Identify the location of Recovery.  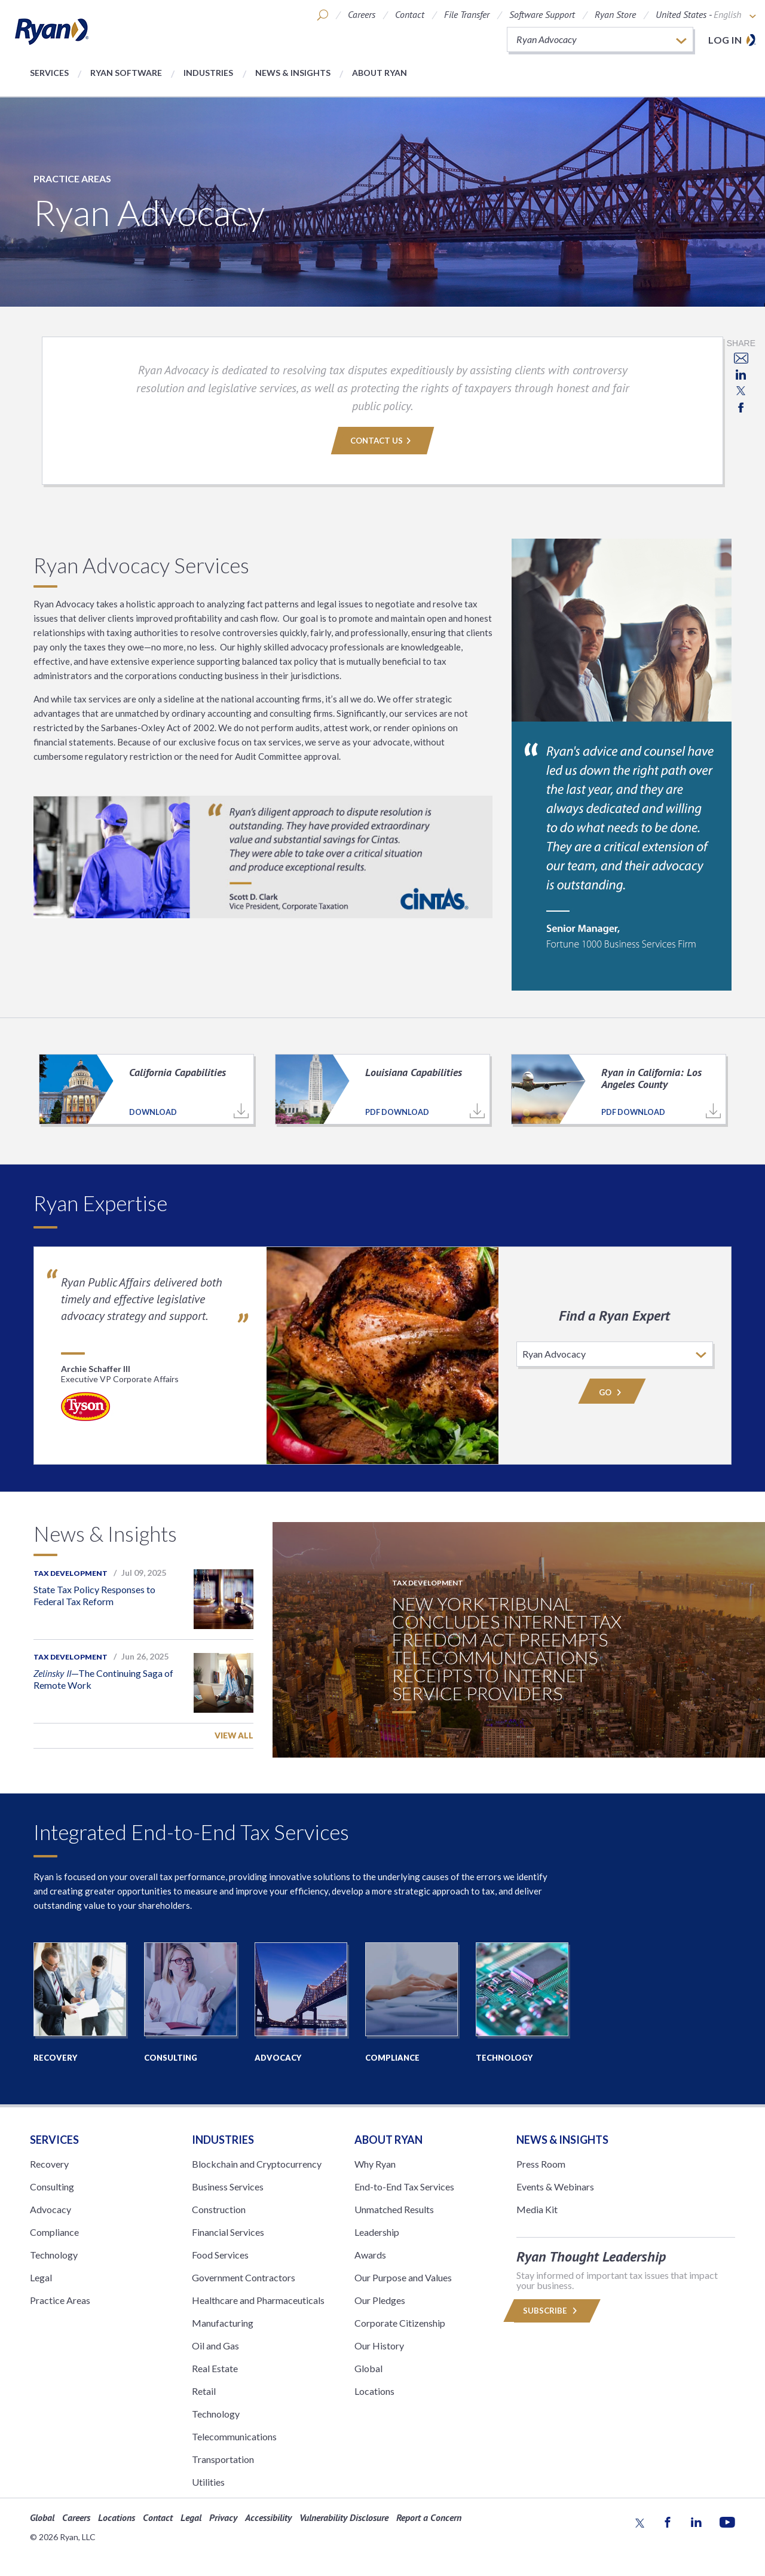
(49, 2163).